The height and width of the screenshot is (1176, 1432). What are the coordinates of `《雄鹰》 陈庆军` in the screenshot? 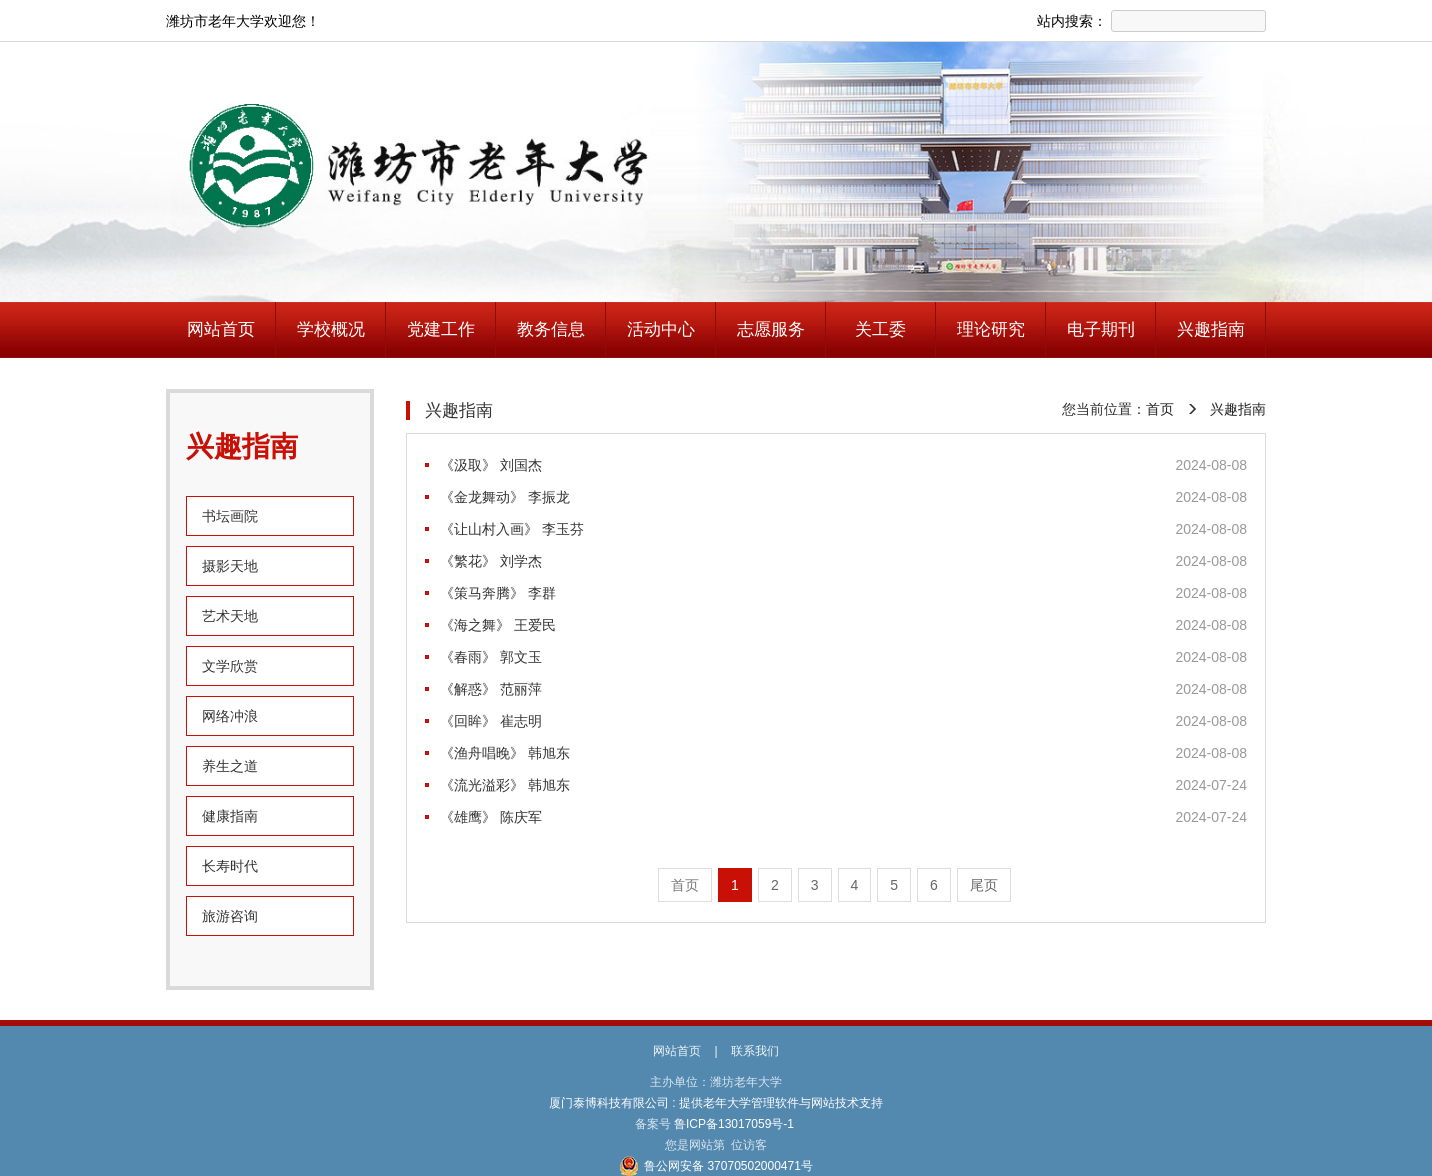 It's located at (491, 817).